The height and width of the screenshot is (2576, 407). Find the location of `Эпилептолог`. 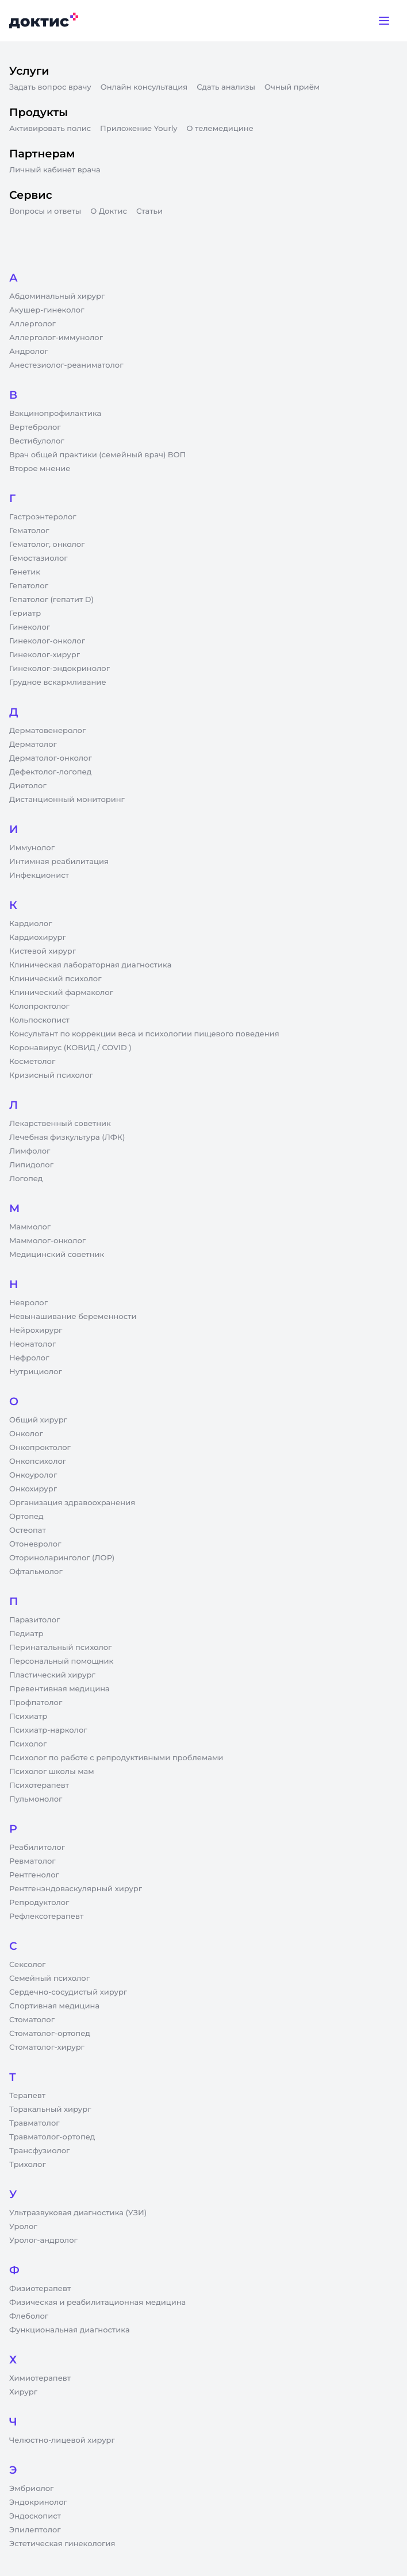

Эпилептолог is located at coordinates (35, 2530).